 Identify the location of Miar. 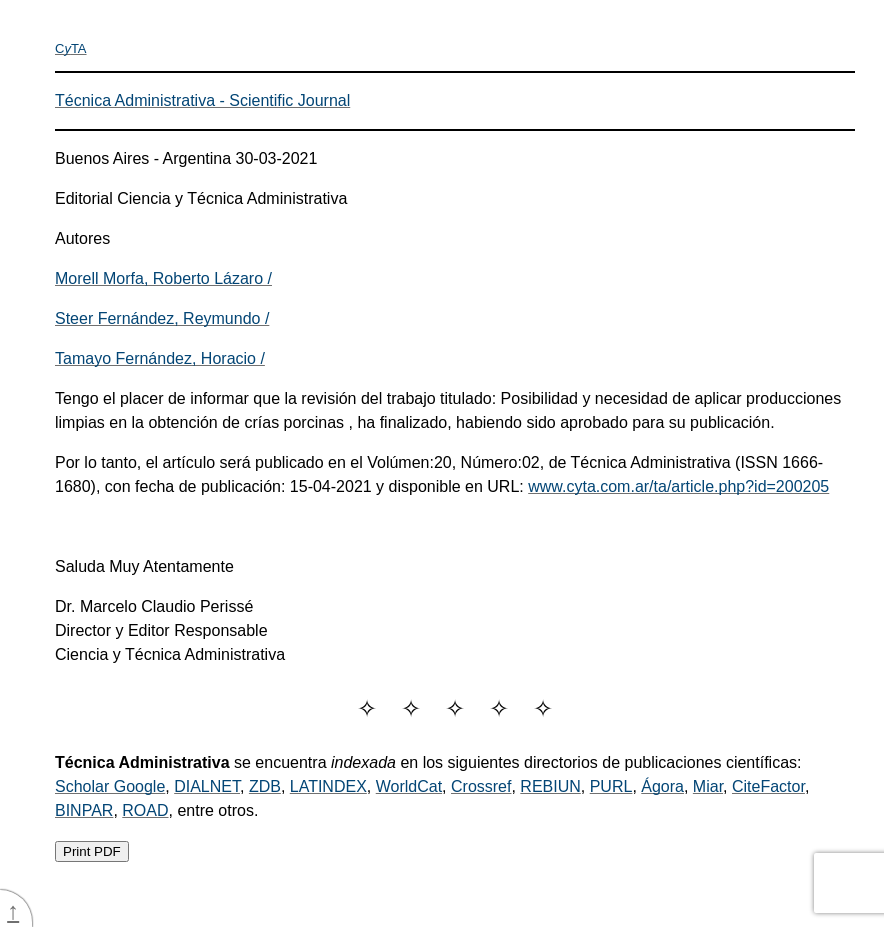
(708, 786).